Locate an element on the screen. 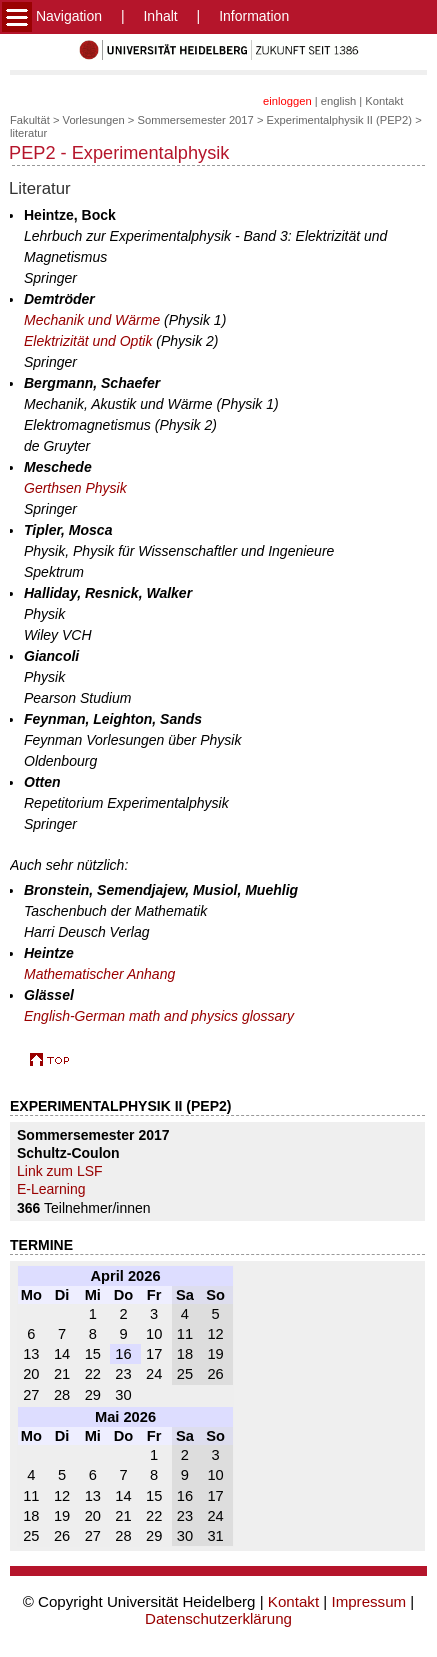  Information is located at coordinates (254, 16).